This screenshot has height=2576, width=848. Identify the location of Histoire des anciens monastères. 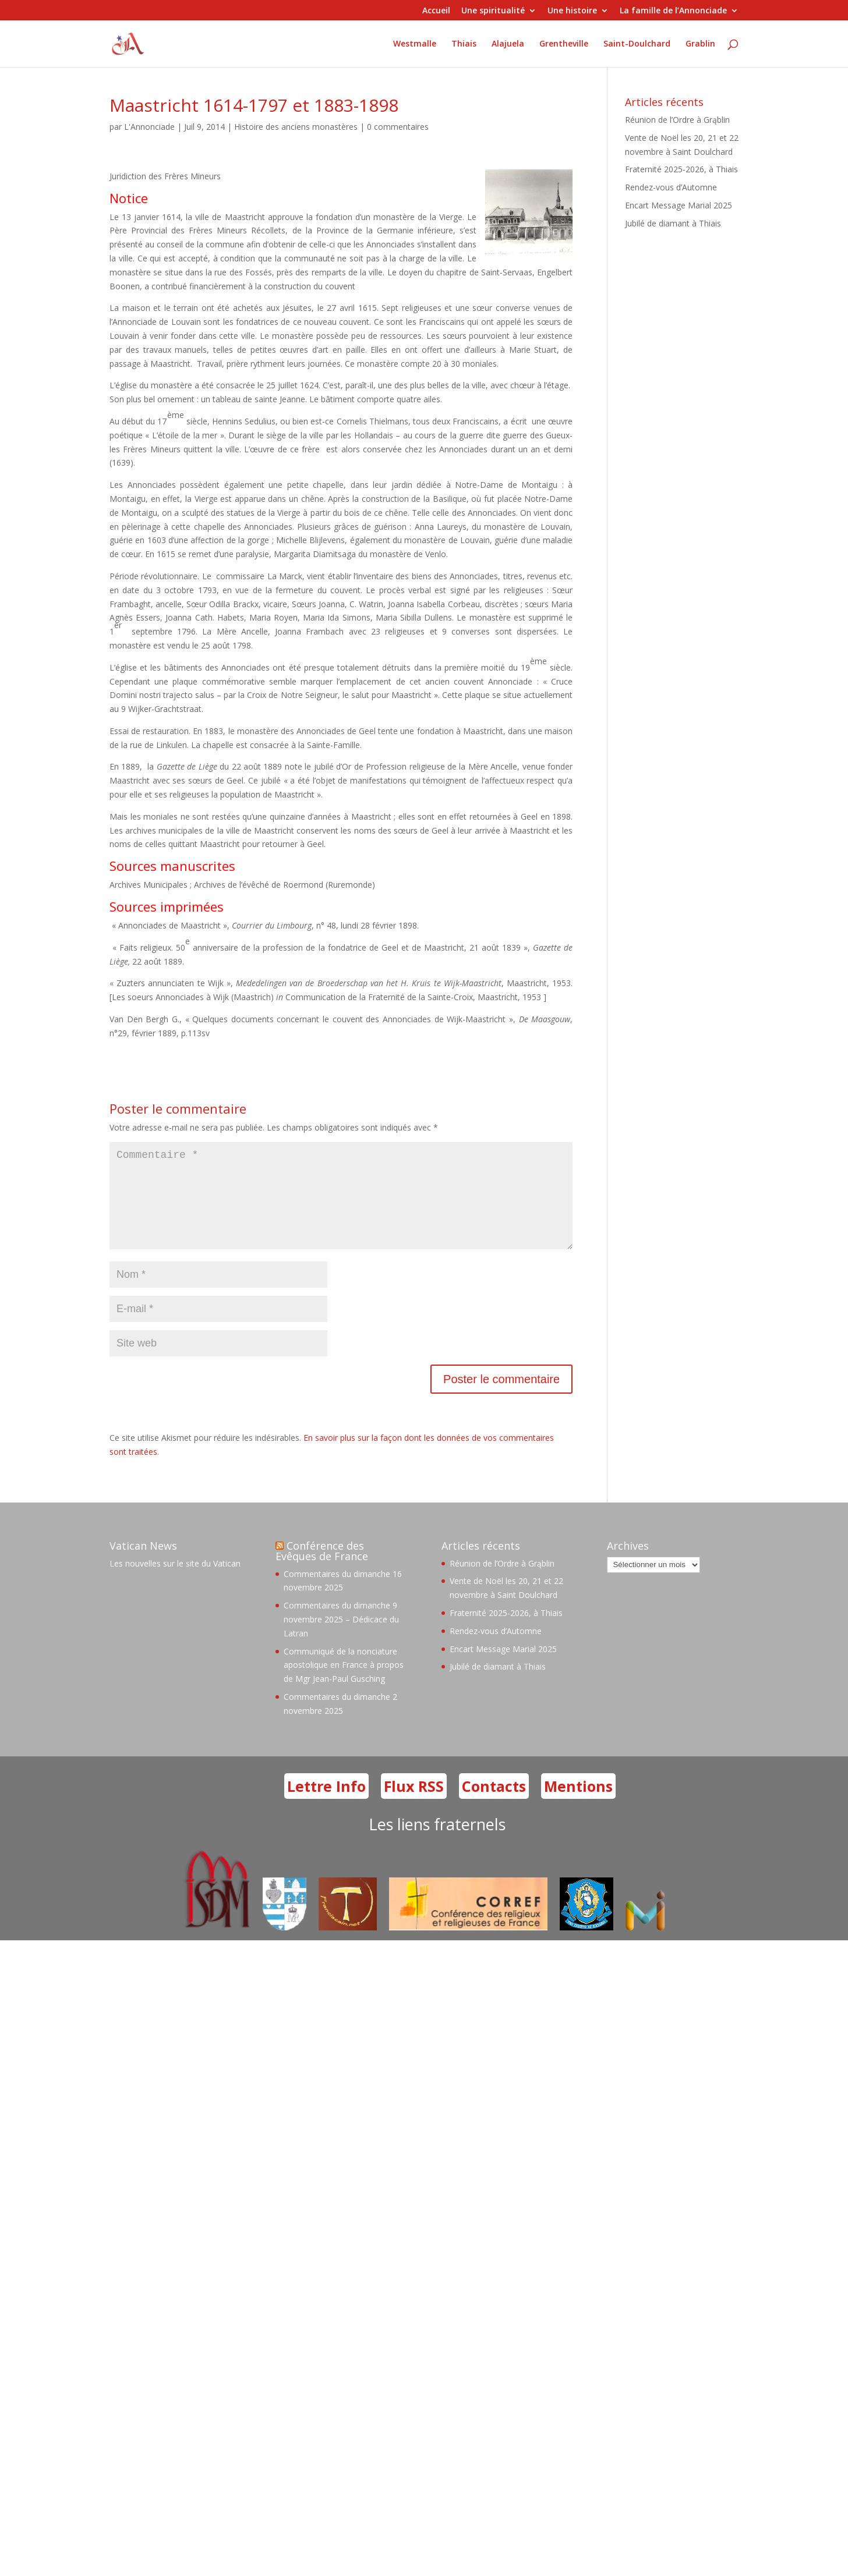
(296, 126).